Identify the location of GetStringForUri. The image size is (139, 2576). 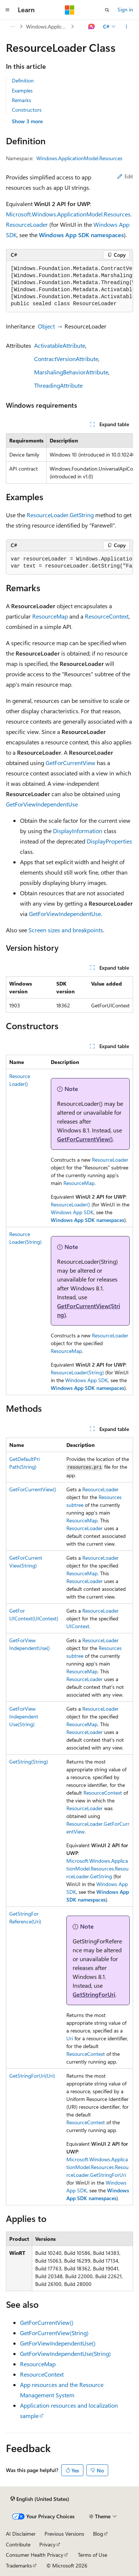
(94, 1994).